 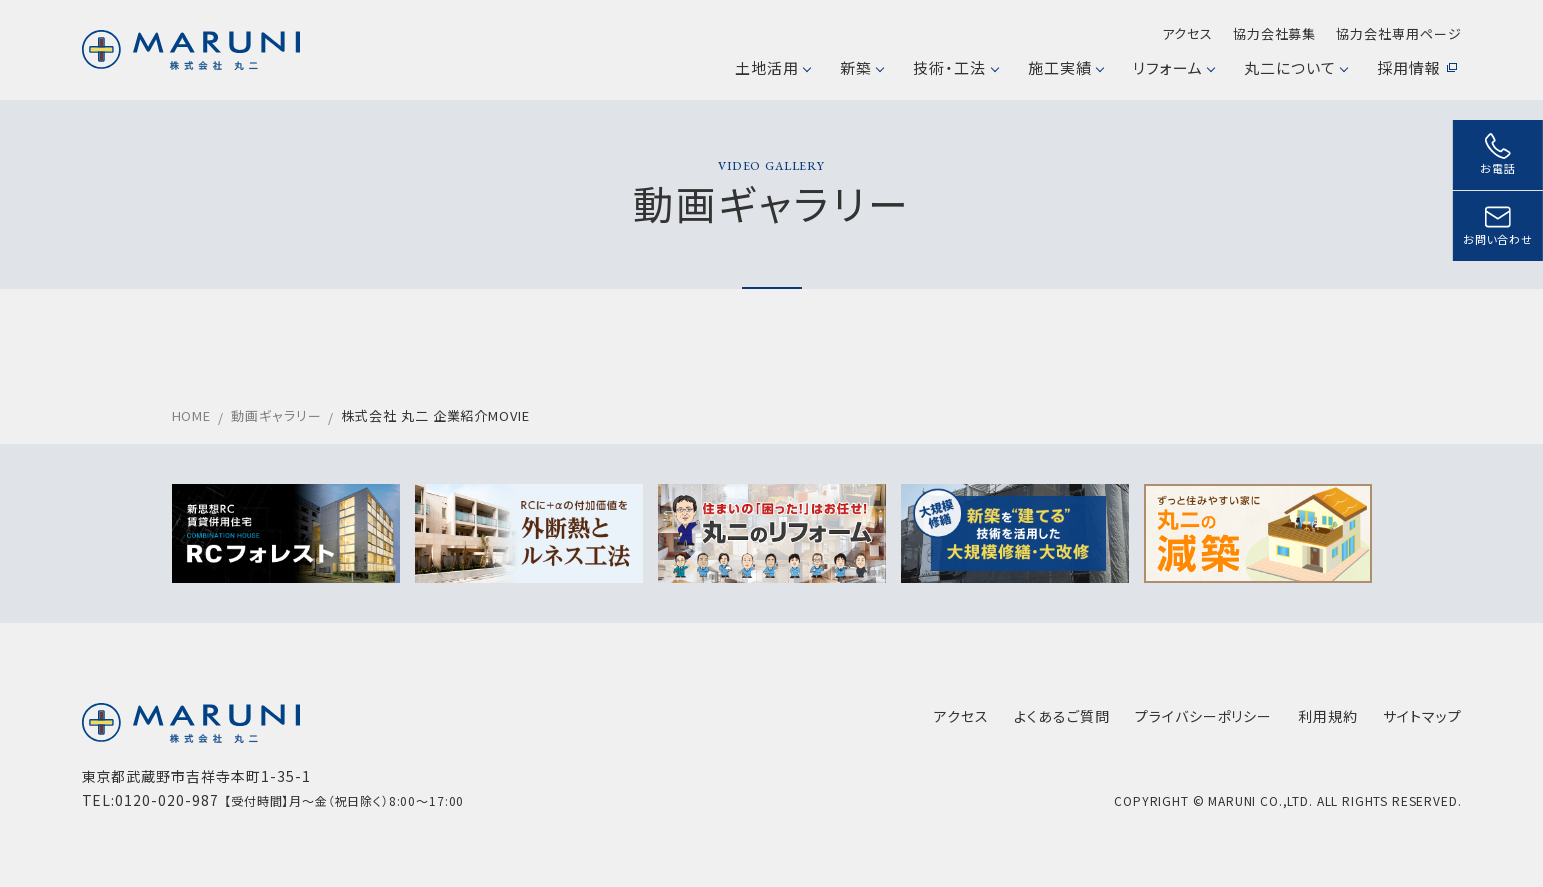 What do you see at coordinates (1065, 67) in the screenshot?
I see `施工実績` at bounding box center [1065, 67].